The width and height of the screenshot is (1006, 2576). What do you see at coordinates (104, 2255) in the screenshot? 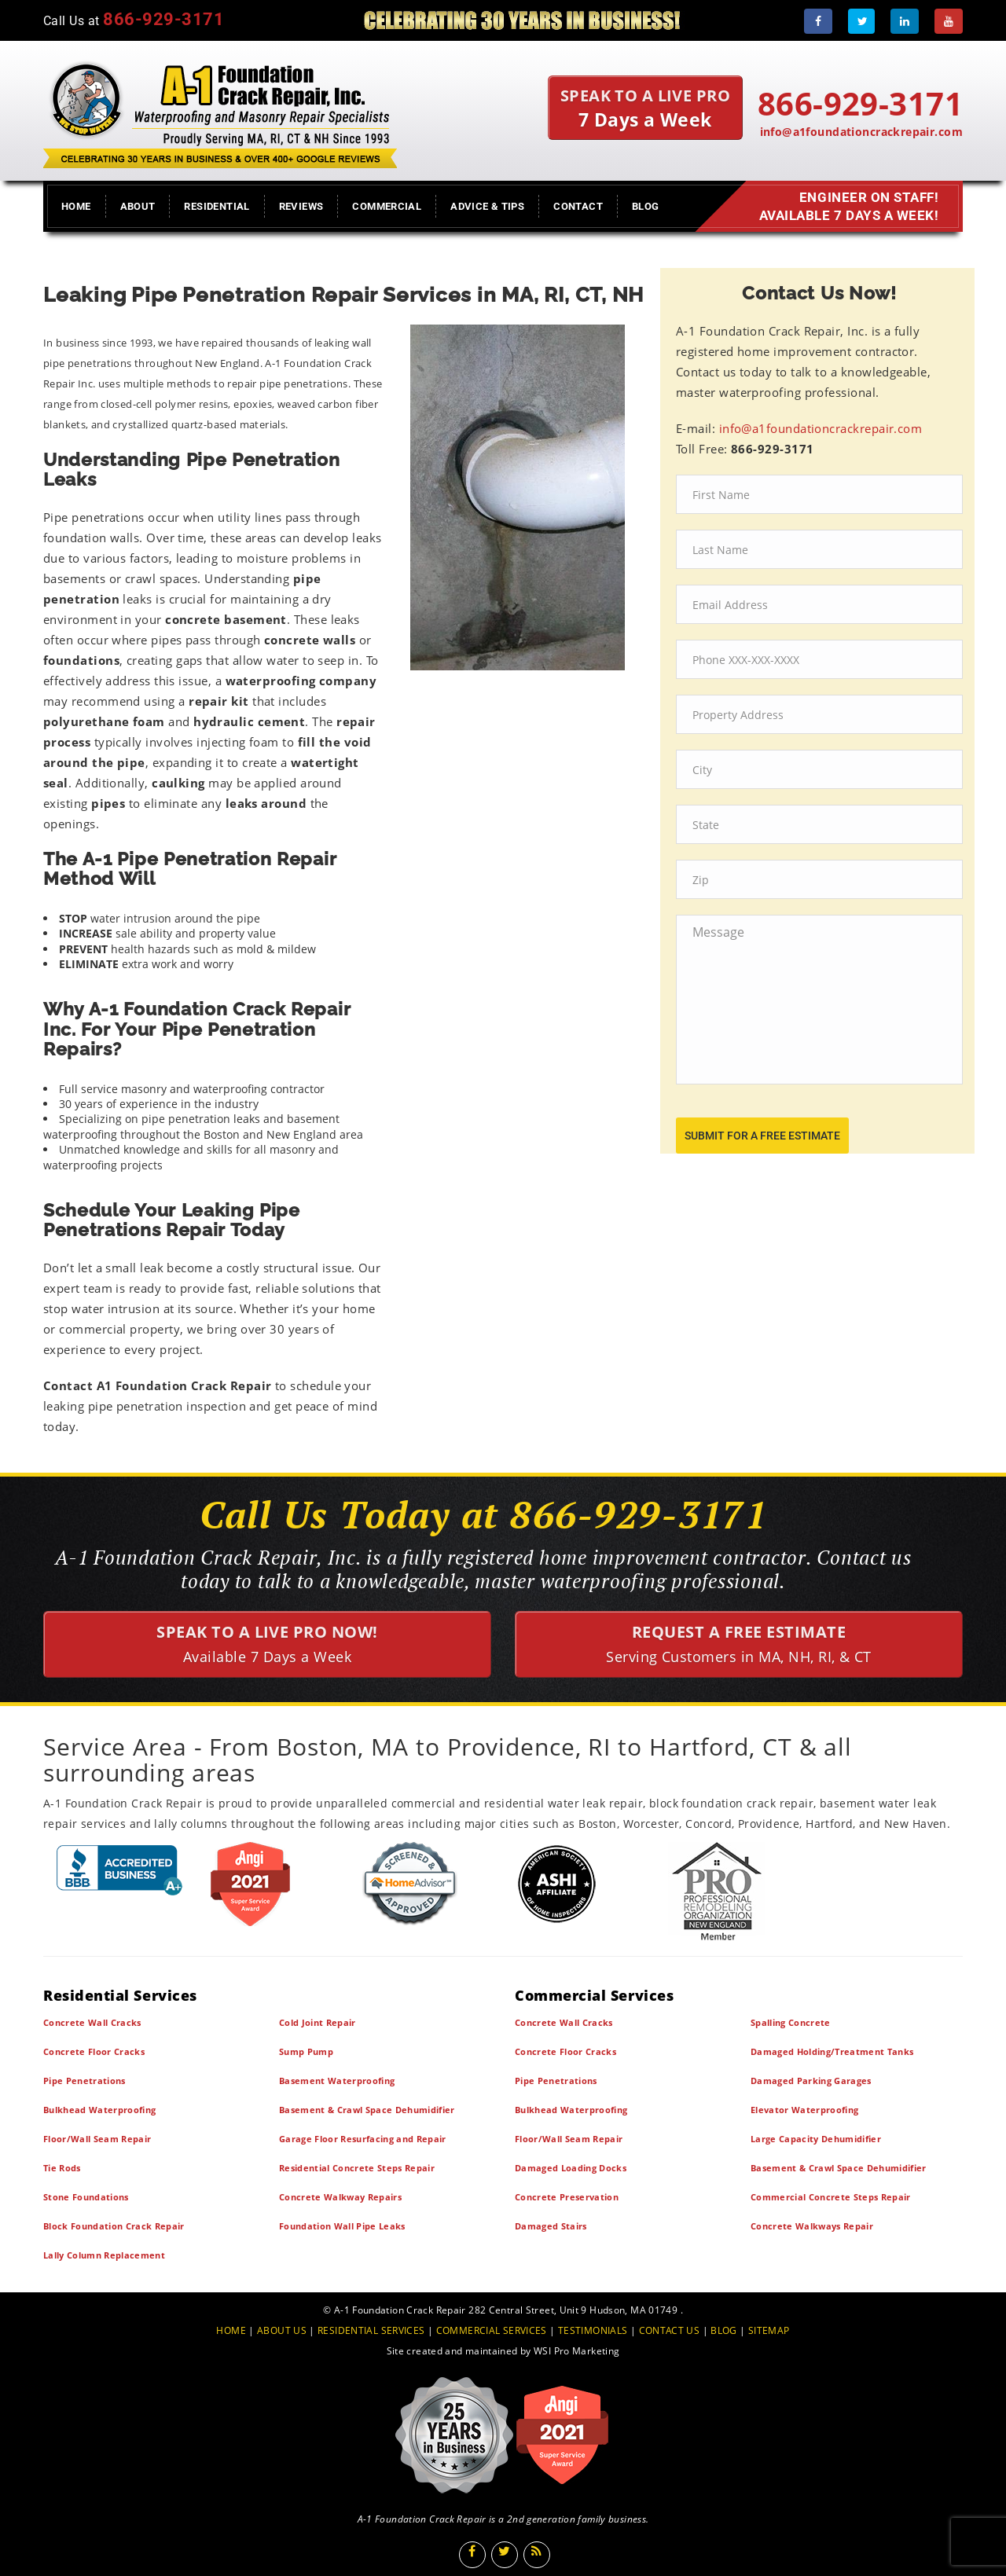
I see `Lally Column Replacement` at bounding box center [104, 2255].